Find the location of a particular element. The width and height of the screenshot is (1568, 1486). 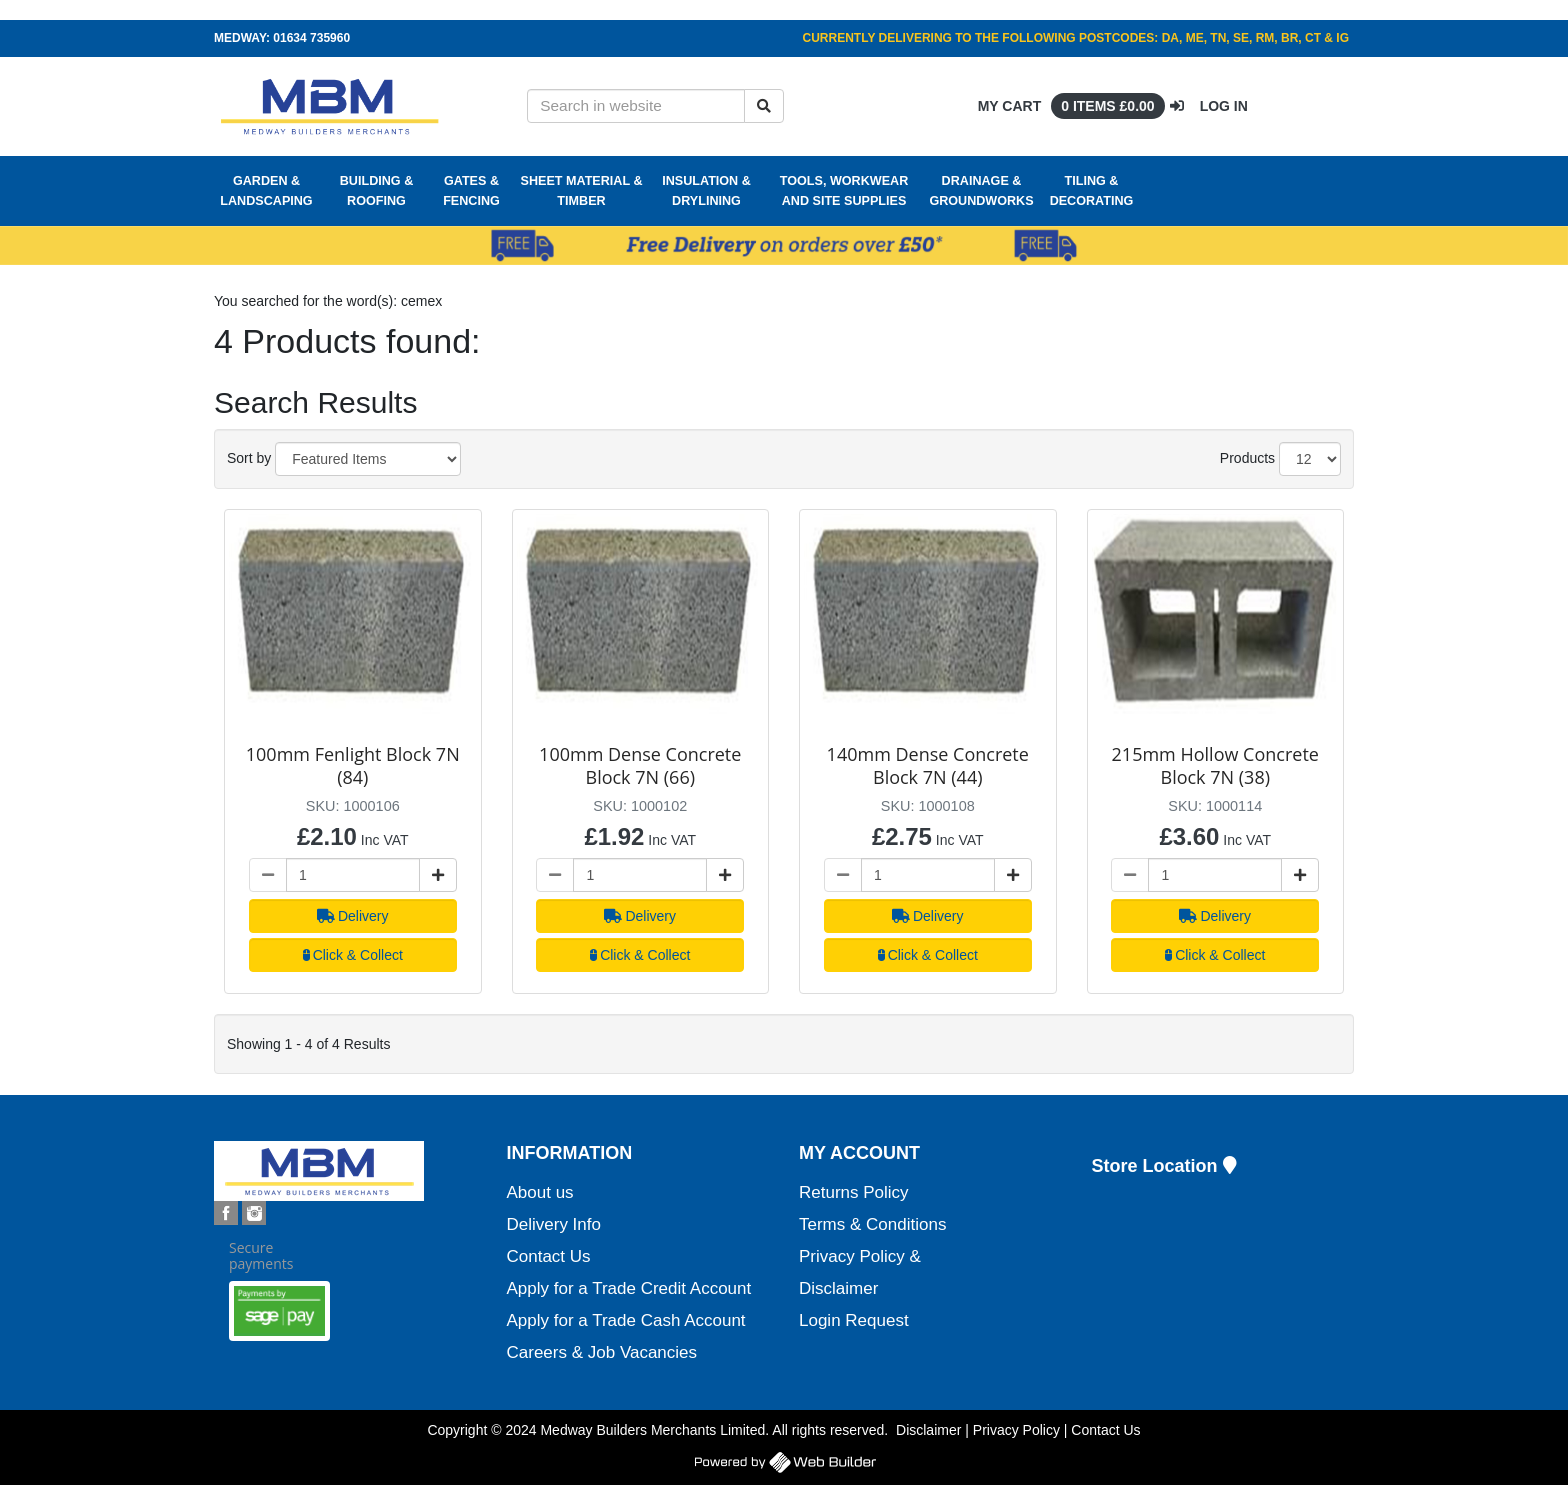

Apply for a Trade Credit Account is located at coordinates (629, 1288).